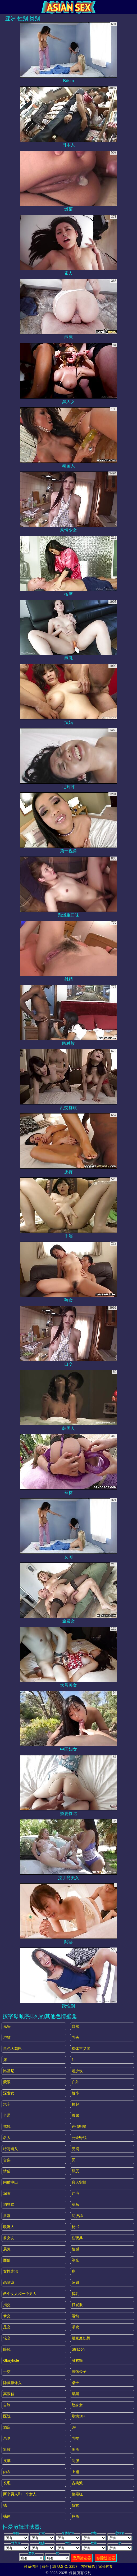 The height and width of the screenshot is (2576, 137). I want to click on 蒙眼, so click(7, 2082).